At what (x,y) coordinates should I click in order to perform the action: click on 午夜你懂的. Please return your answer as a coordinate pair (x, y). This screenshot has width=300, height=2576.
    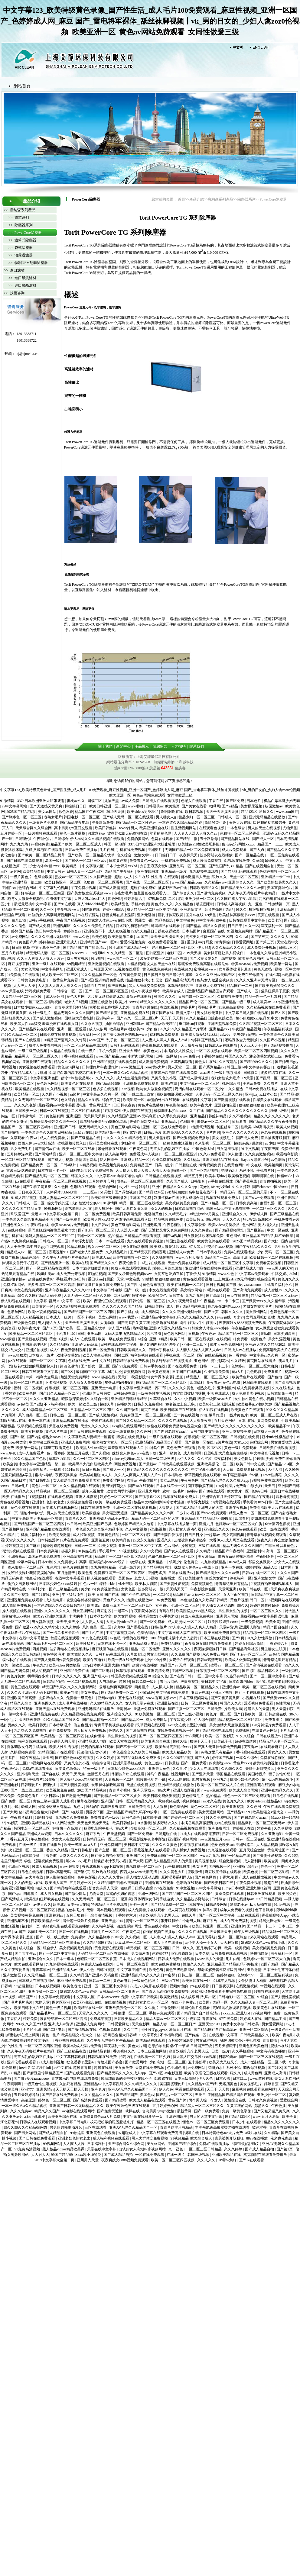
    Looking at the image, I should click on (172, 1225).